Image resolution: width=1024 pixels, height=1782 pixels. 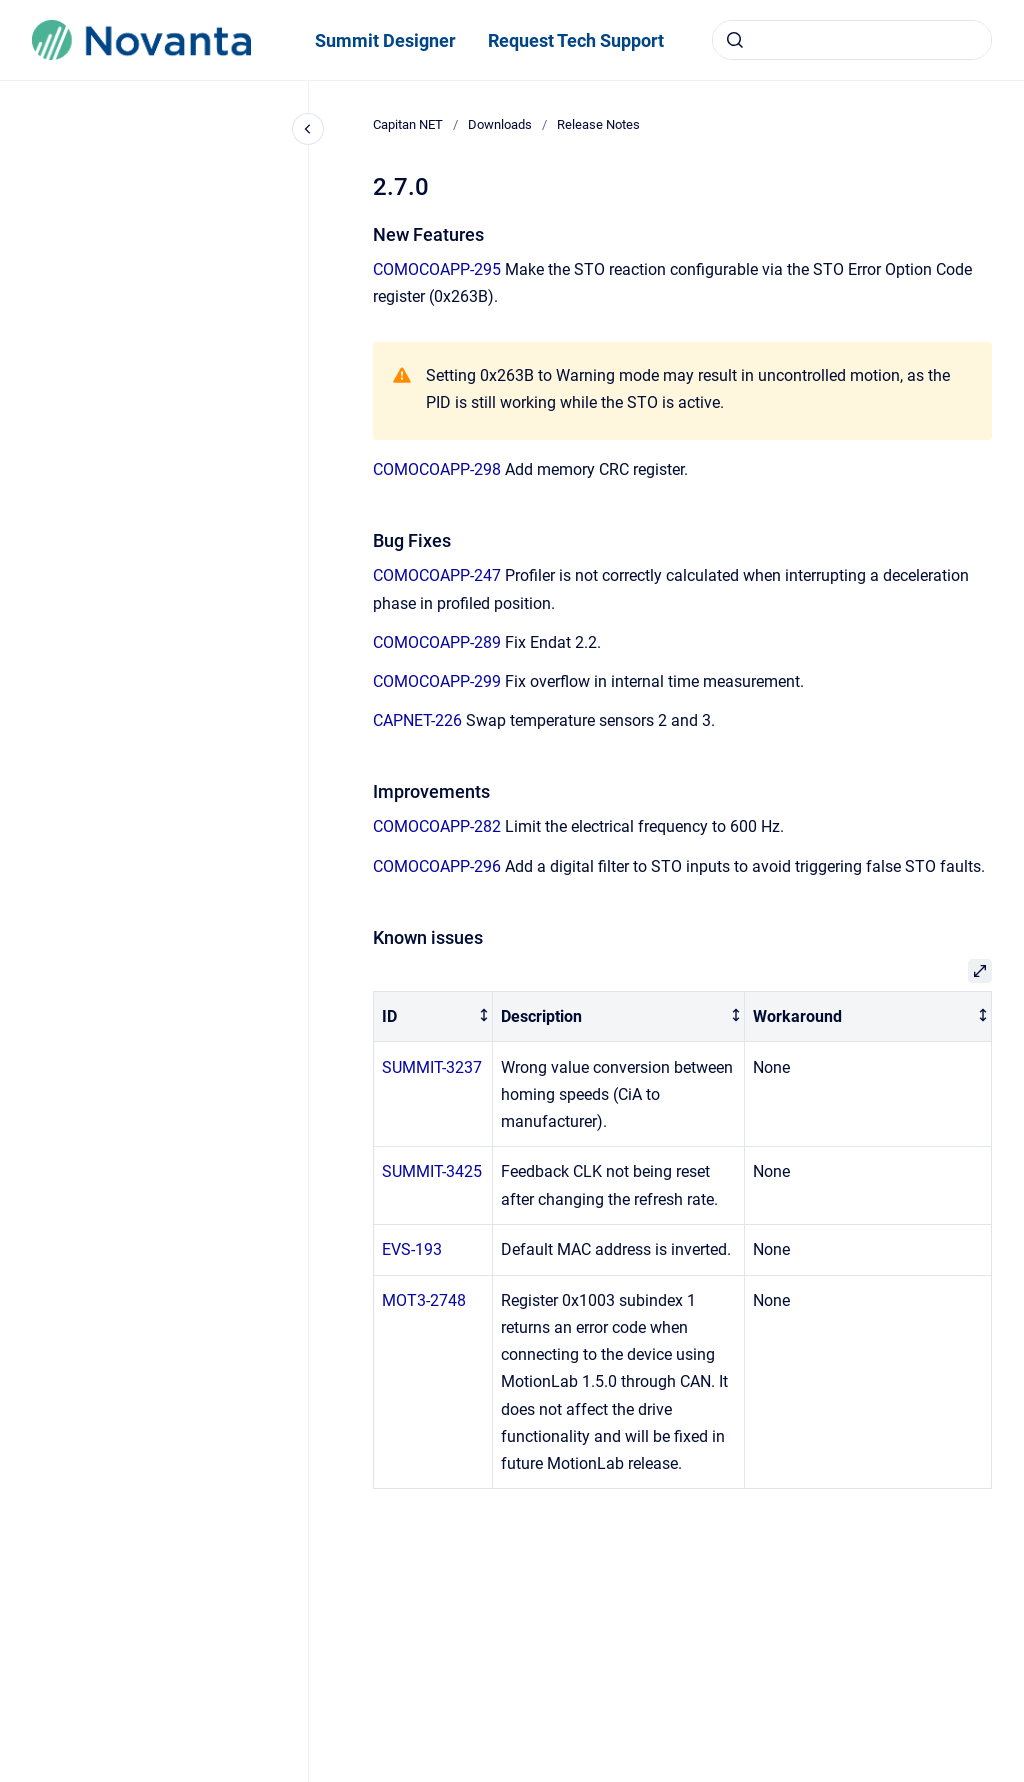 What do you see at coordinates (437, 681) in the screenshot?
I see `COMOCOAPP-299` at bounding box center [437, 681].